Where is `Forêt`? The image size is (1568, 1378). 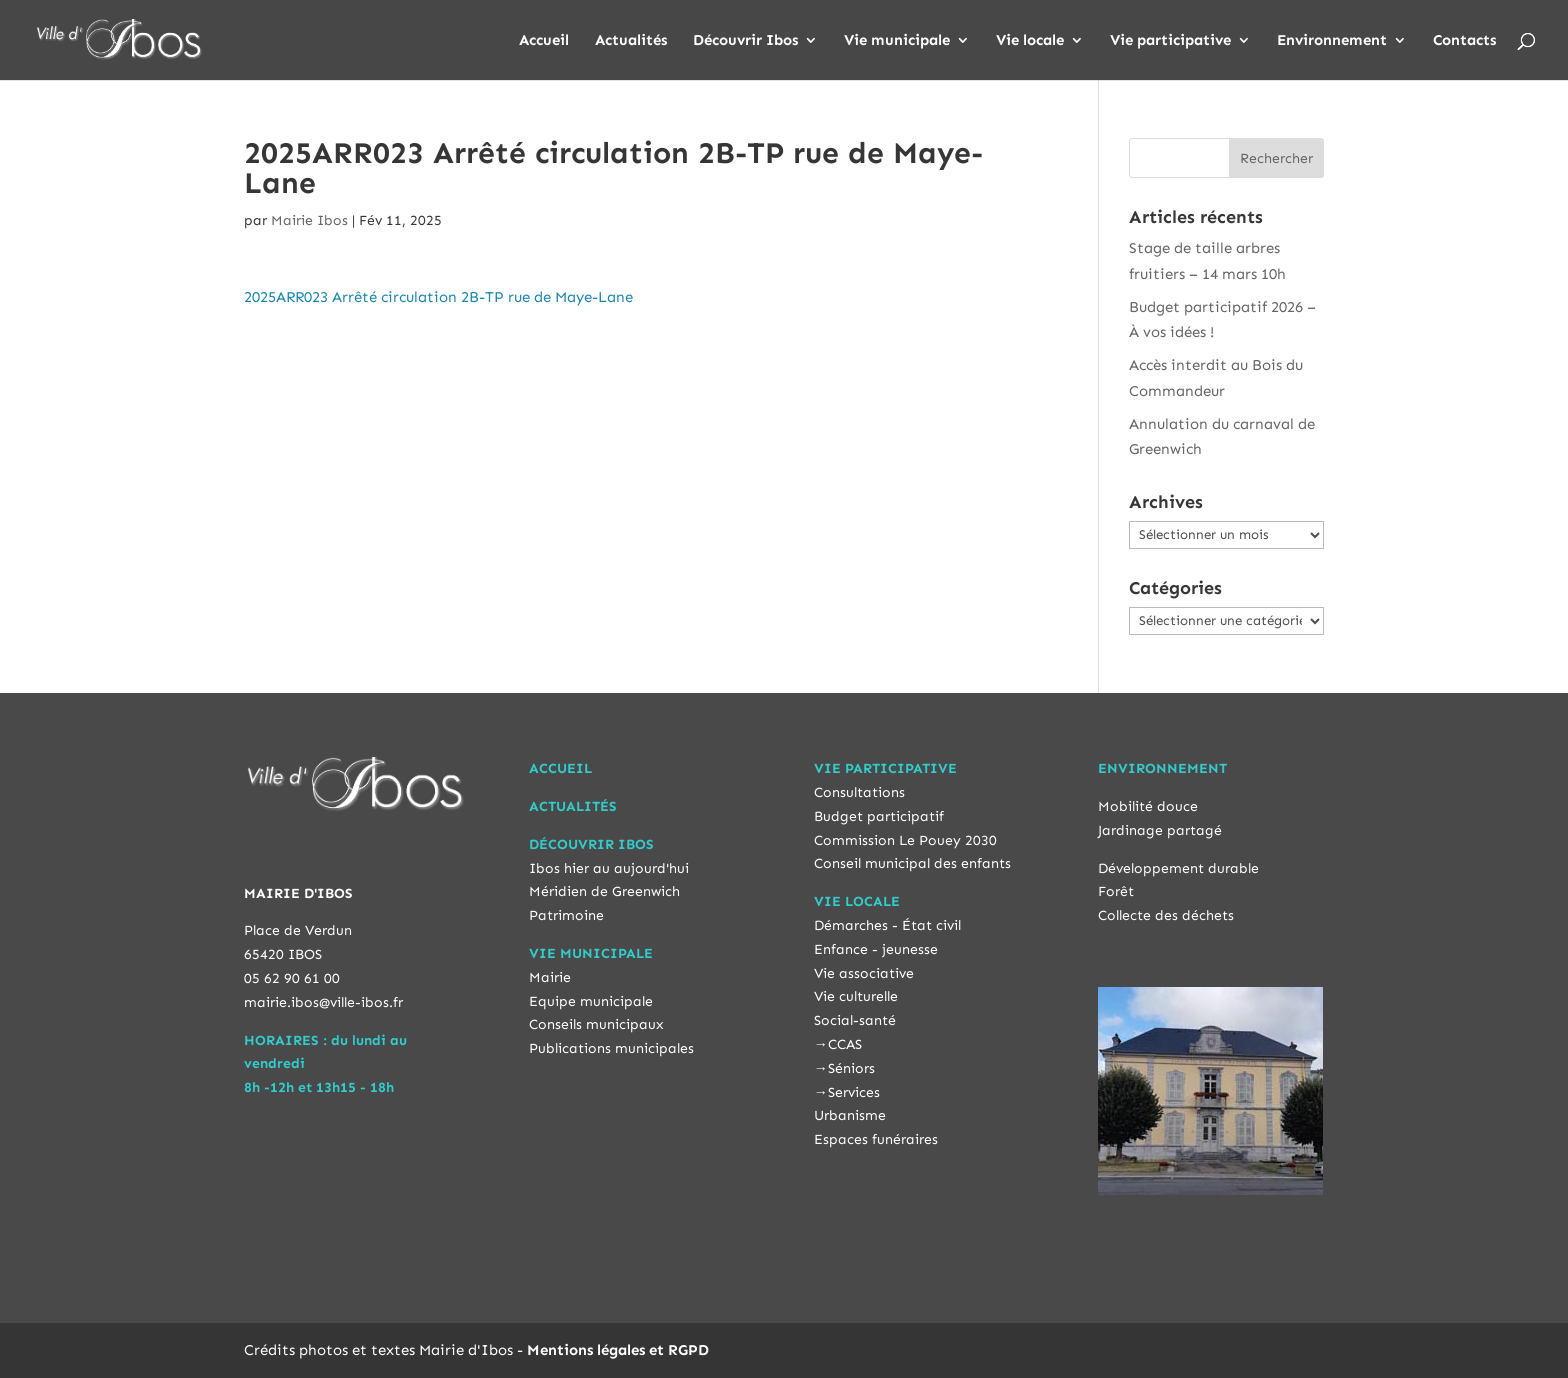 Forêt is located at coordinates (1116, 891).